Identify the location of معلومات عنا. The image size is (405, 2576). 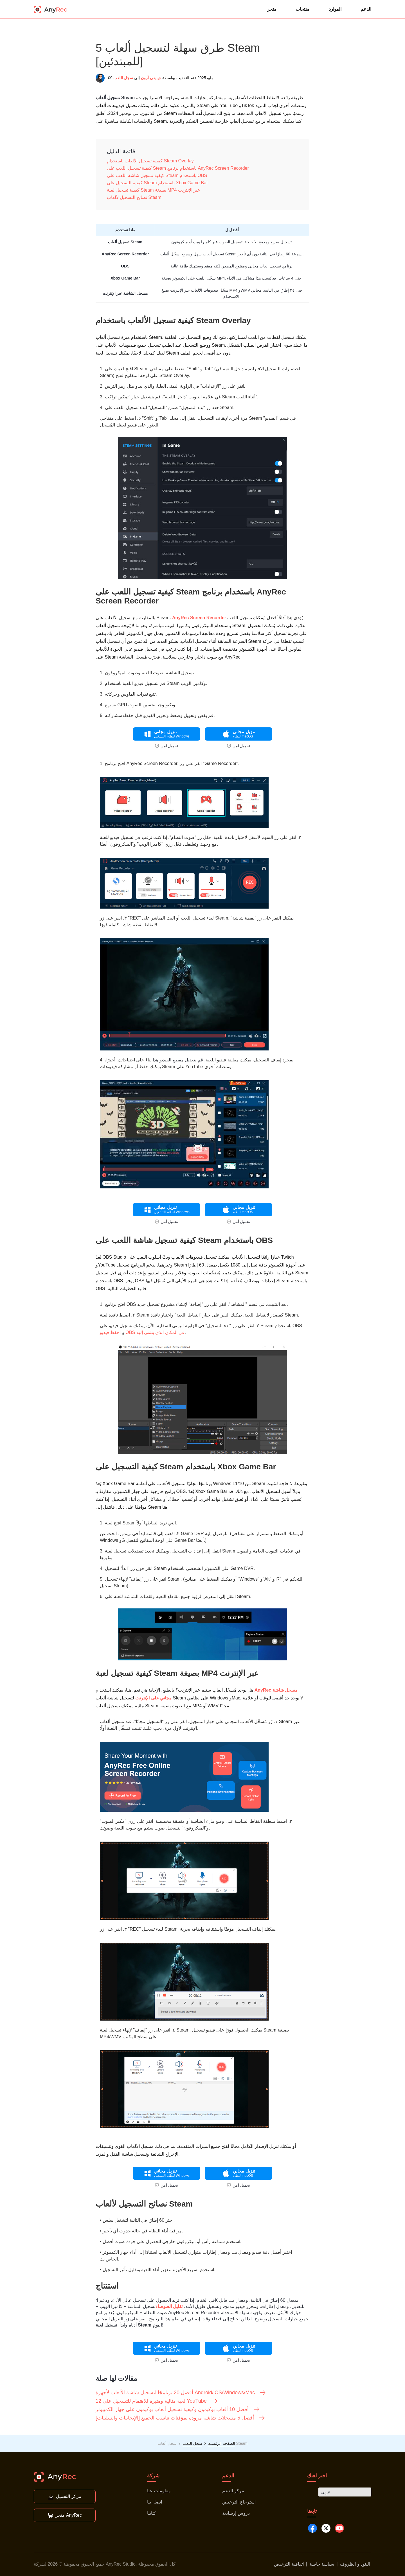
(158, 2490).